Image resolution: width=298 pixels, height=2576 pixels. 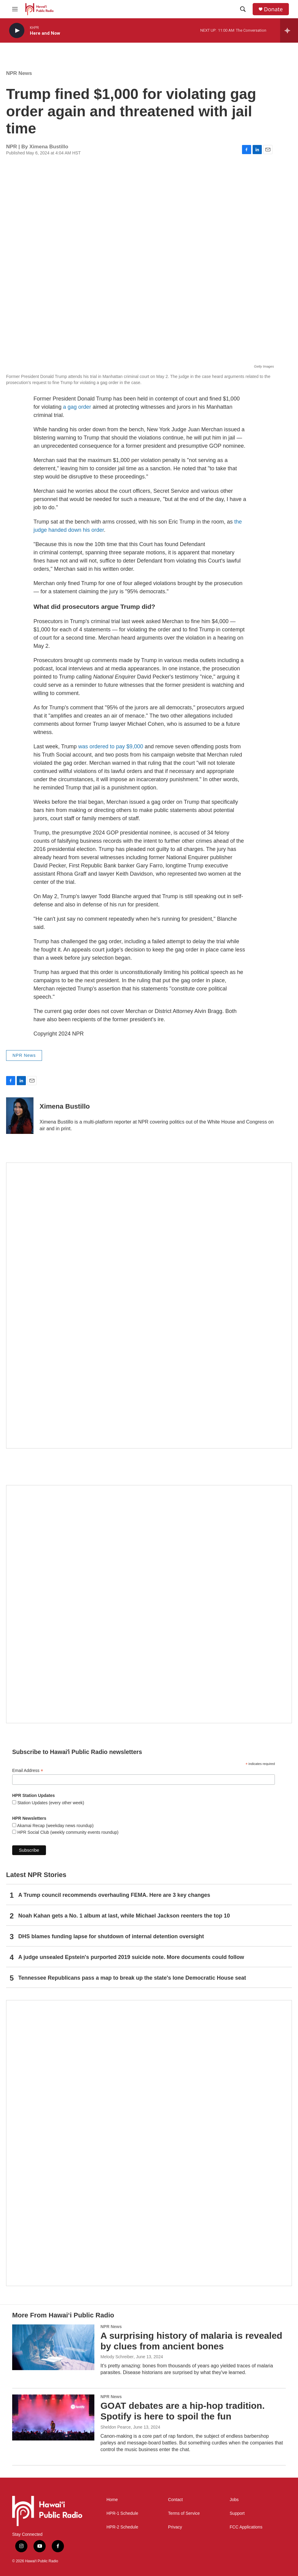 I want to click on Tennessee Republicans pass a map to break up the state's lone Democratic House seat, so click(x=132, y=1978).